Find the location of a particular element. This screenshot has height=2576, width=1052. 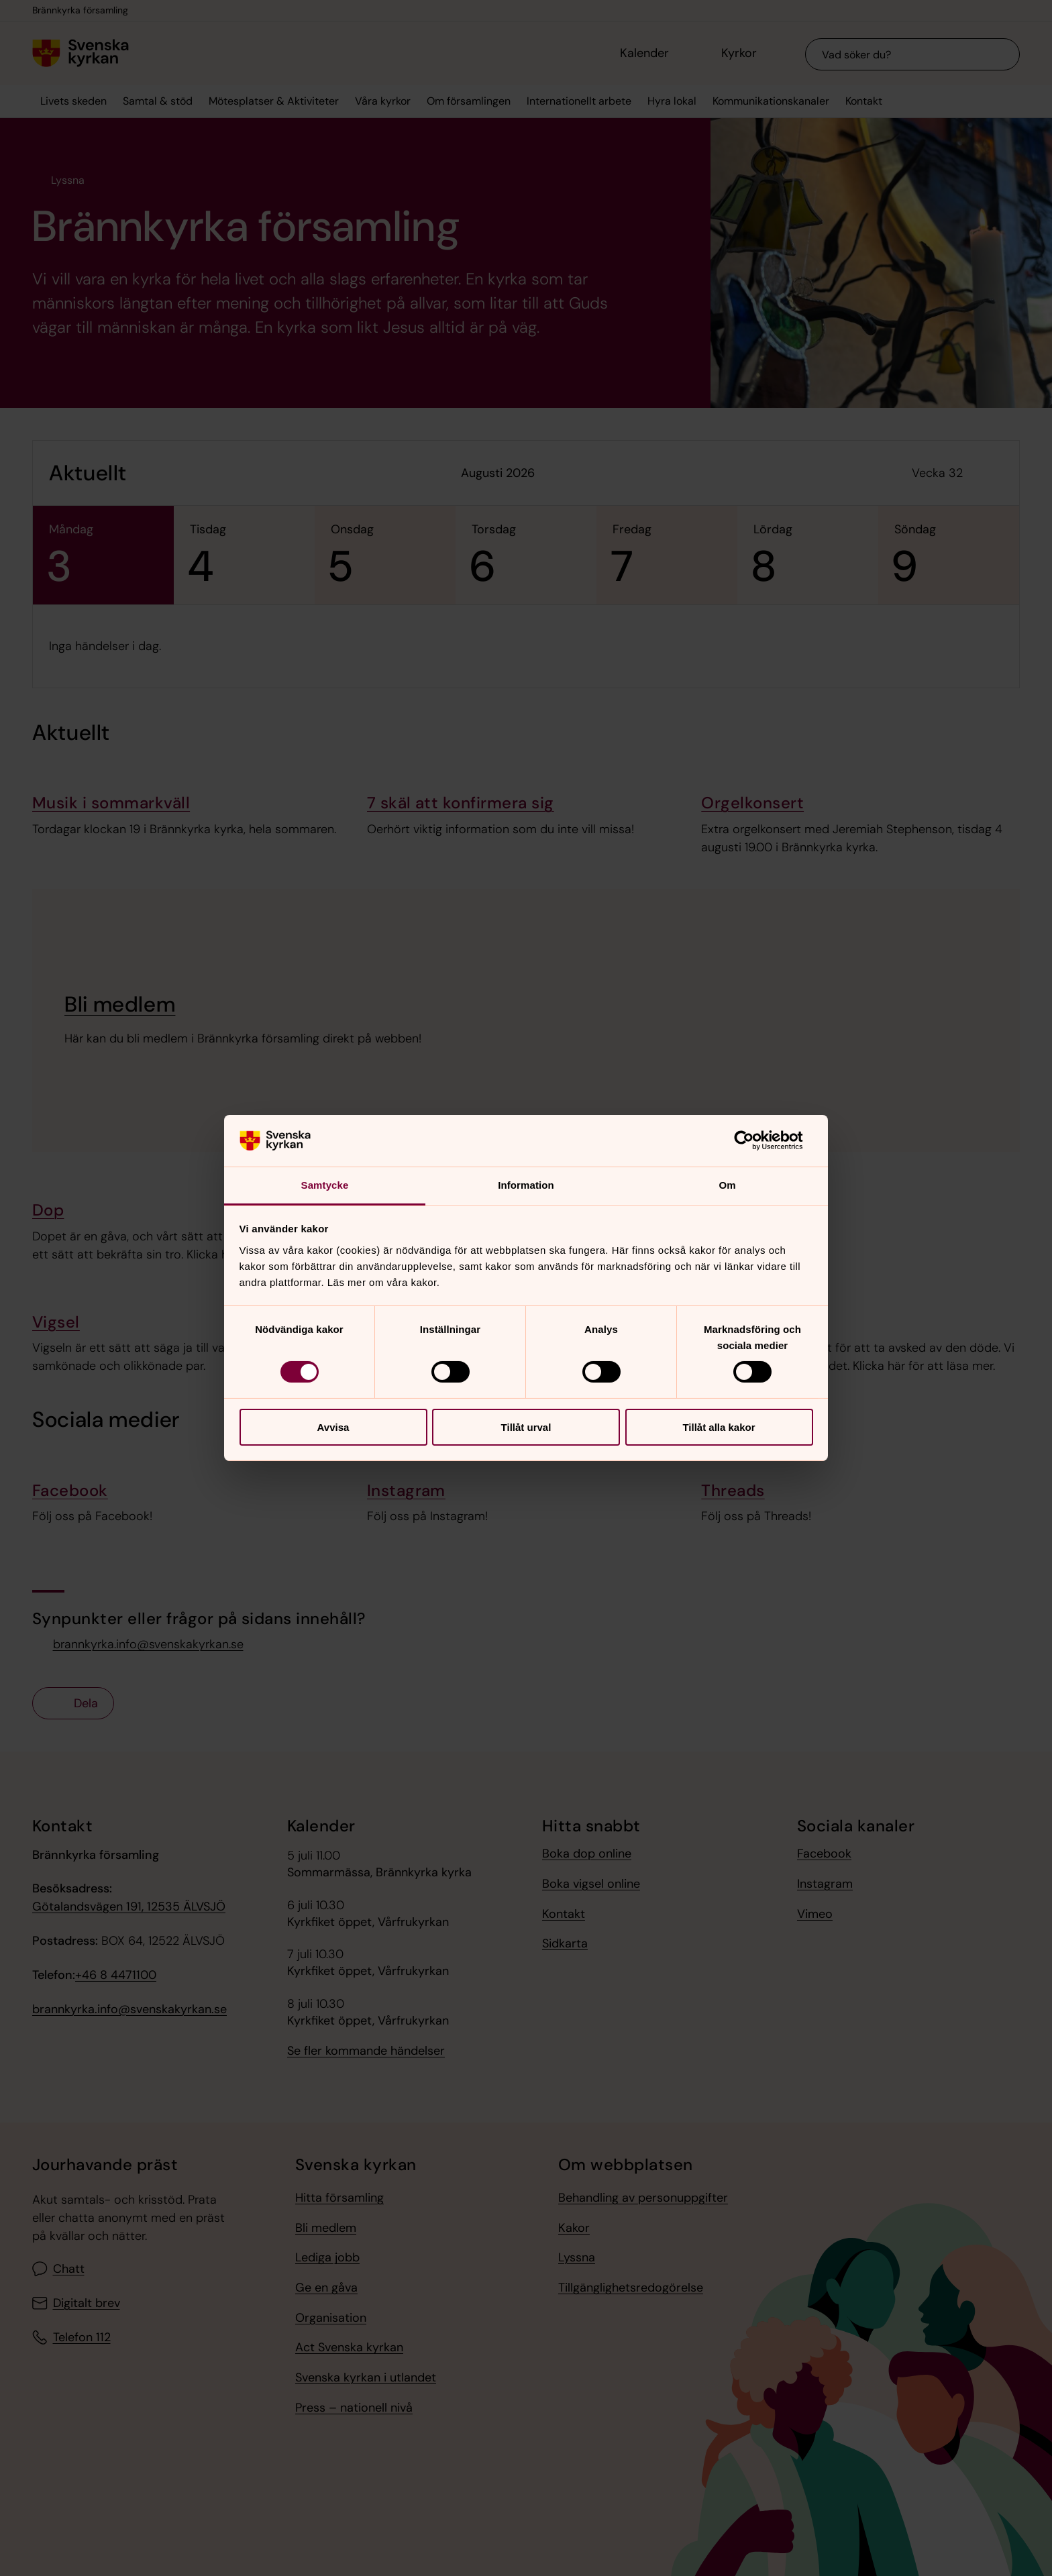

Samtycke [tab] is located at coordinates (325, 1185).